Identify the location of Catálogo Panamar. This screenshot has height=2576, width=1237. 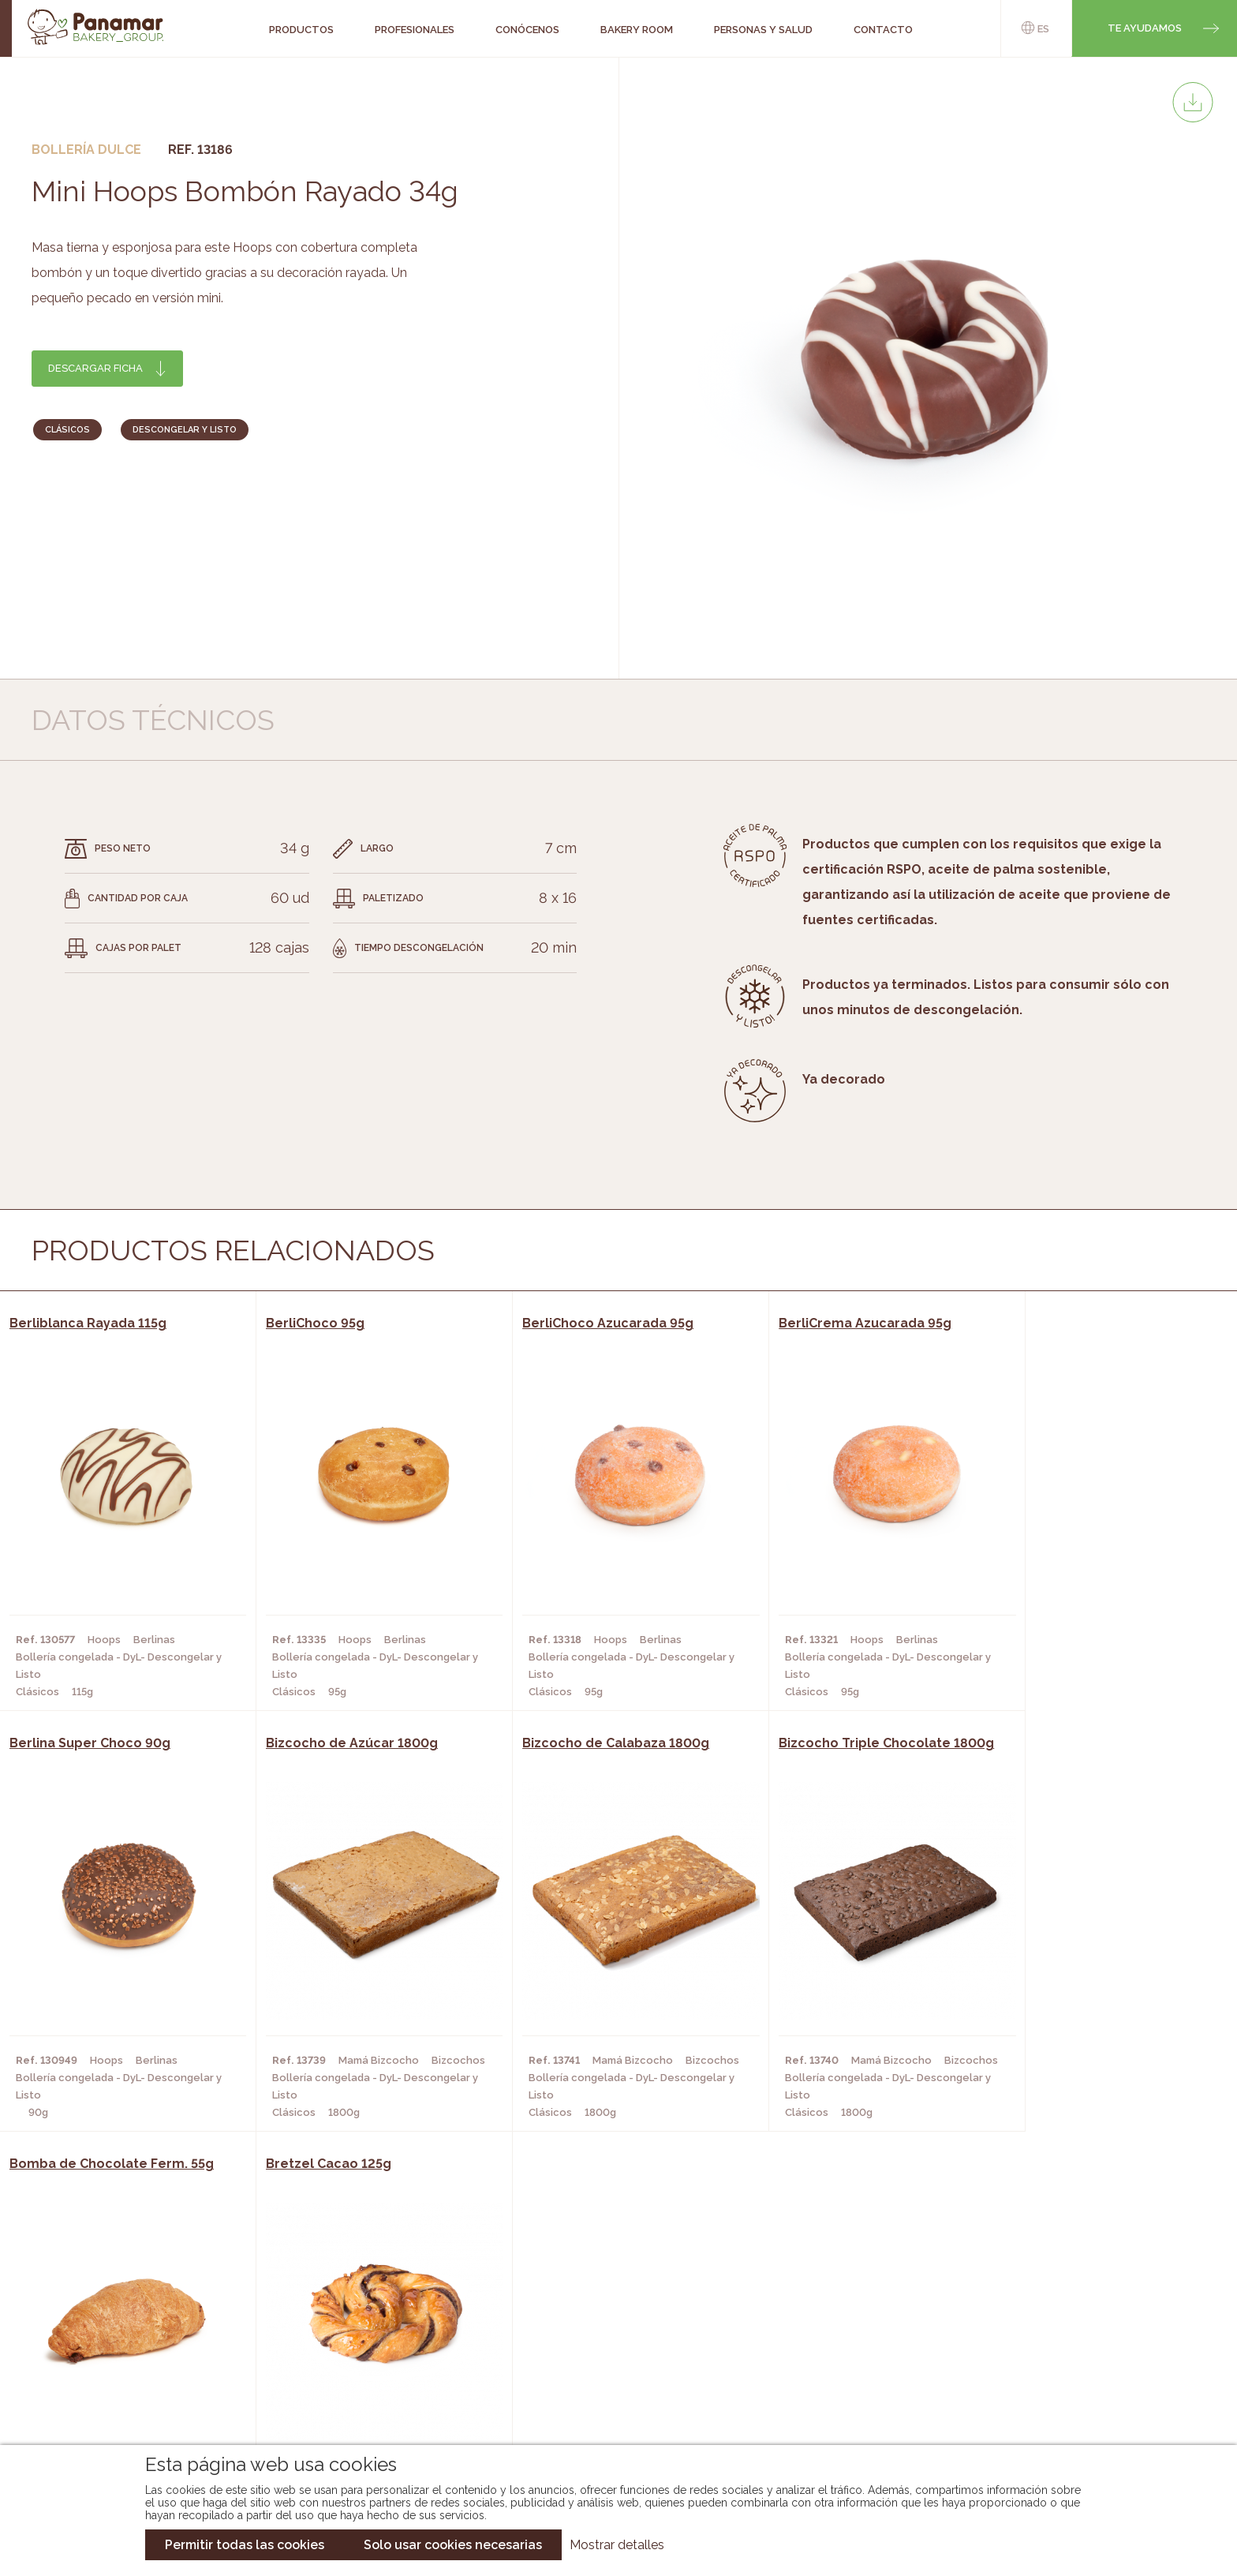
(610, 2338).